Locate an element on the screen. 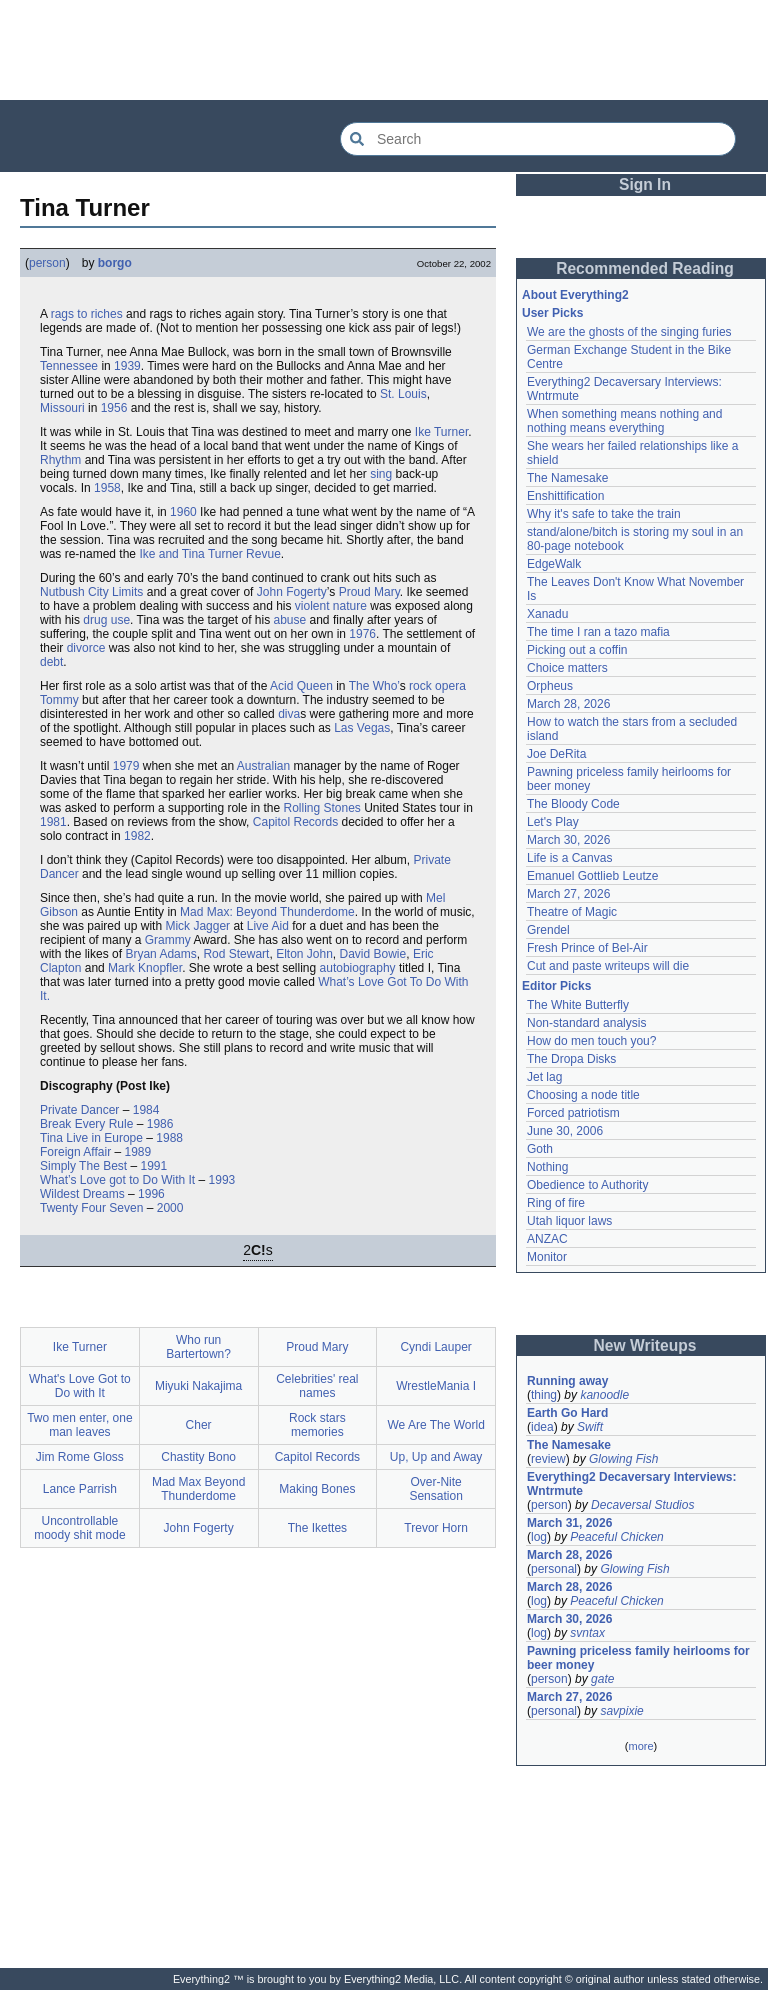 Image resolution: width=768 pixels, height=1990 pixels. Break Every Rule is located at coordinates (86, 1124).